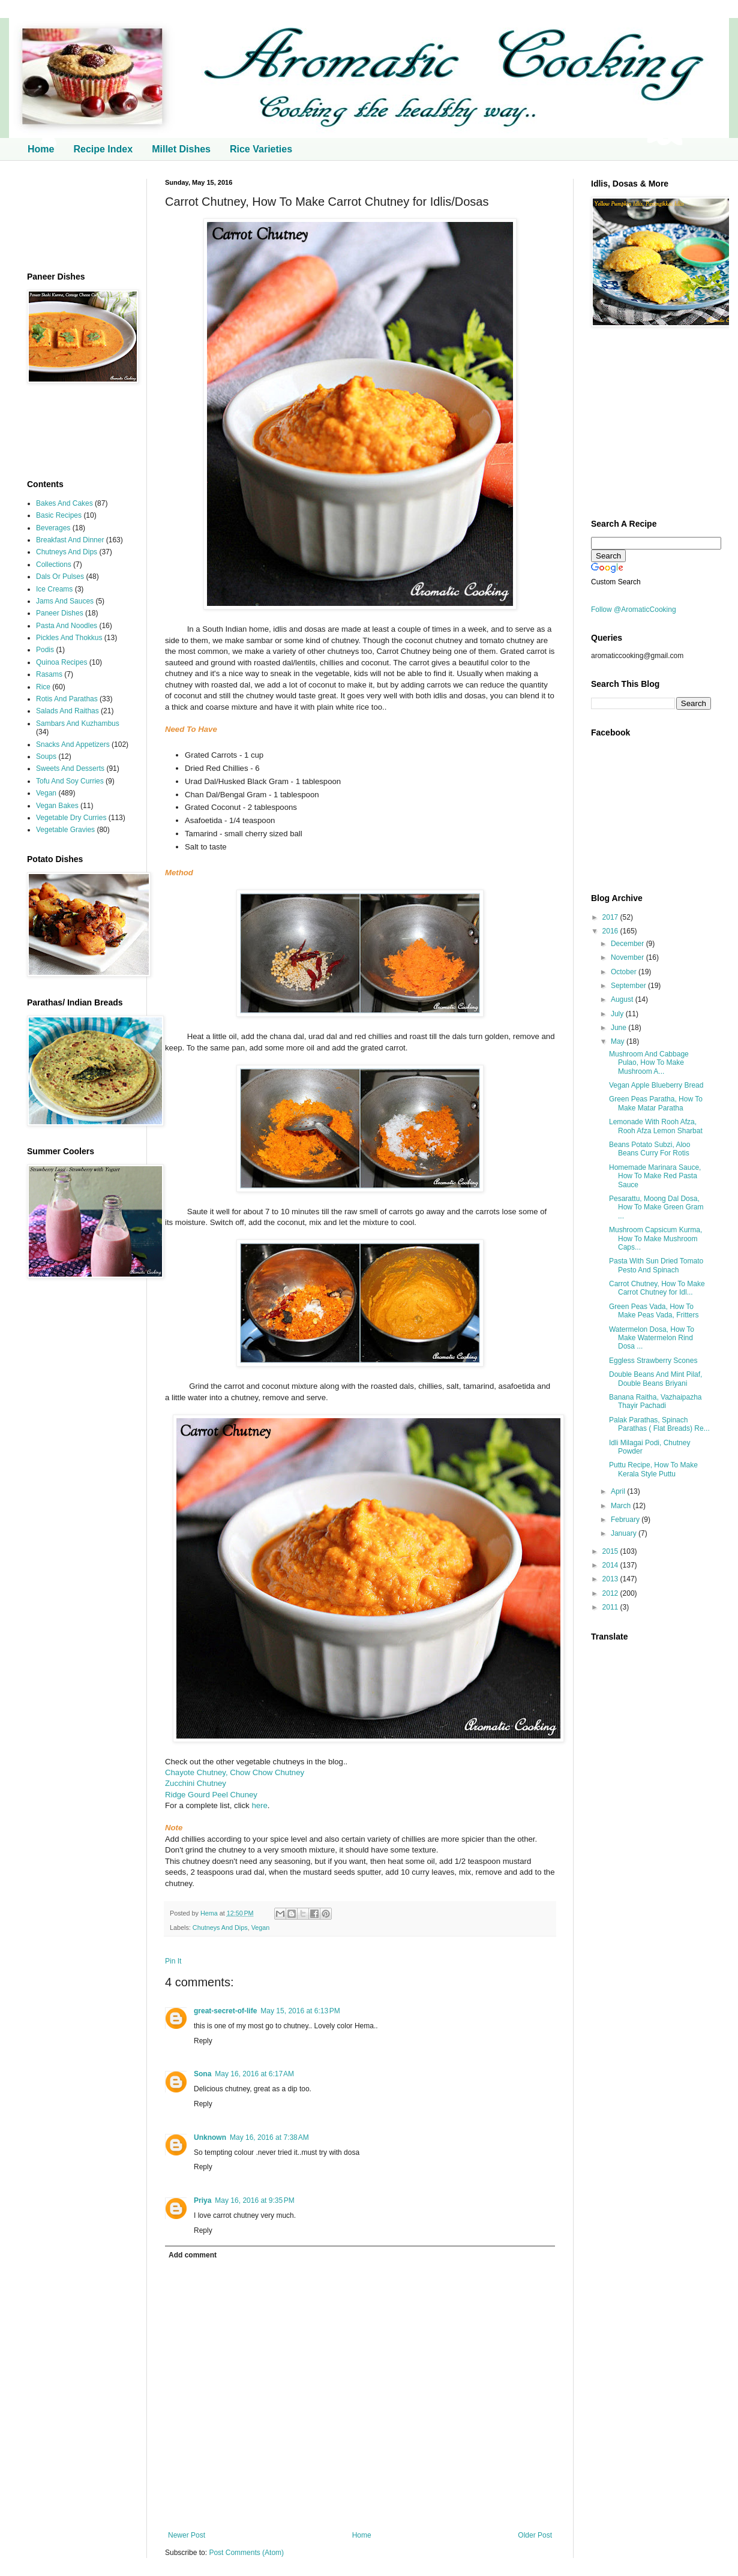  I want to click on May 16, 2016 at 6:17 AM, so click(254, 2074).